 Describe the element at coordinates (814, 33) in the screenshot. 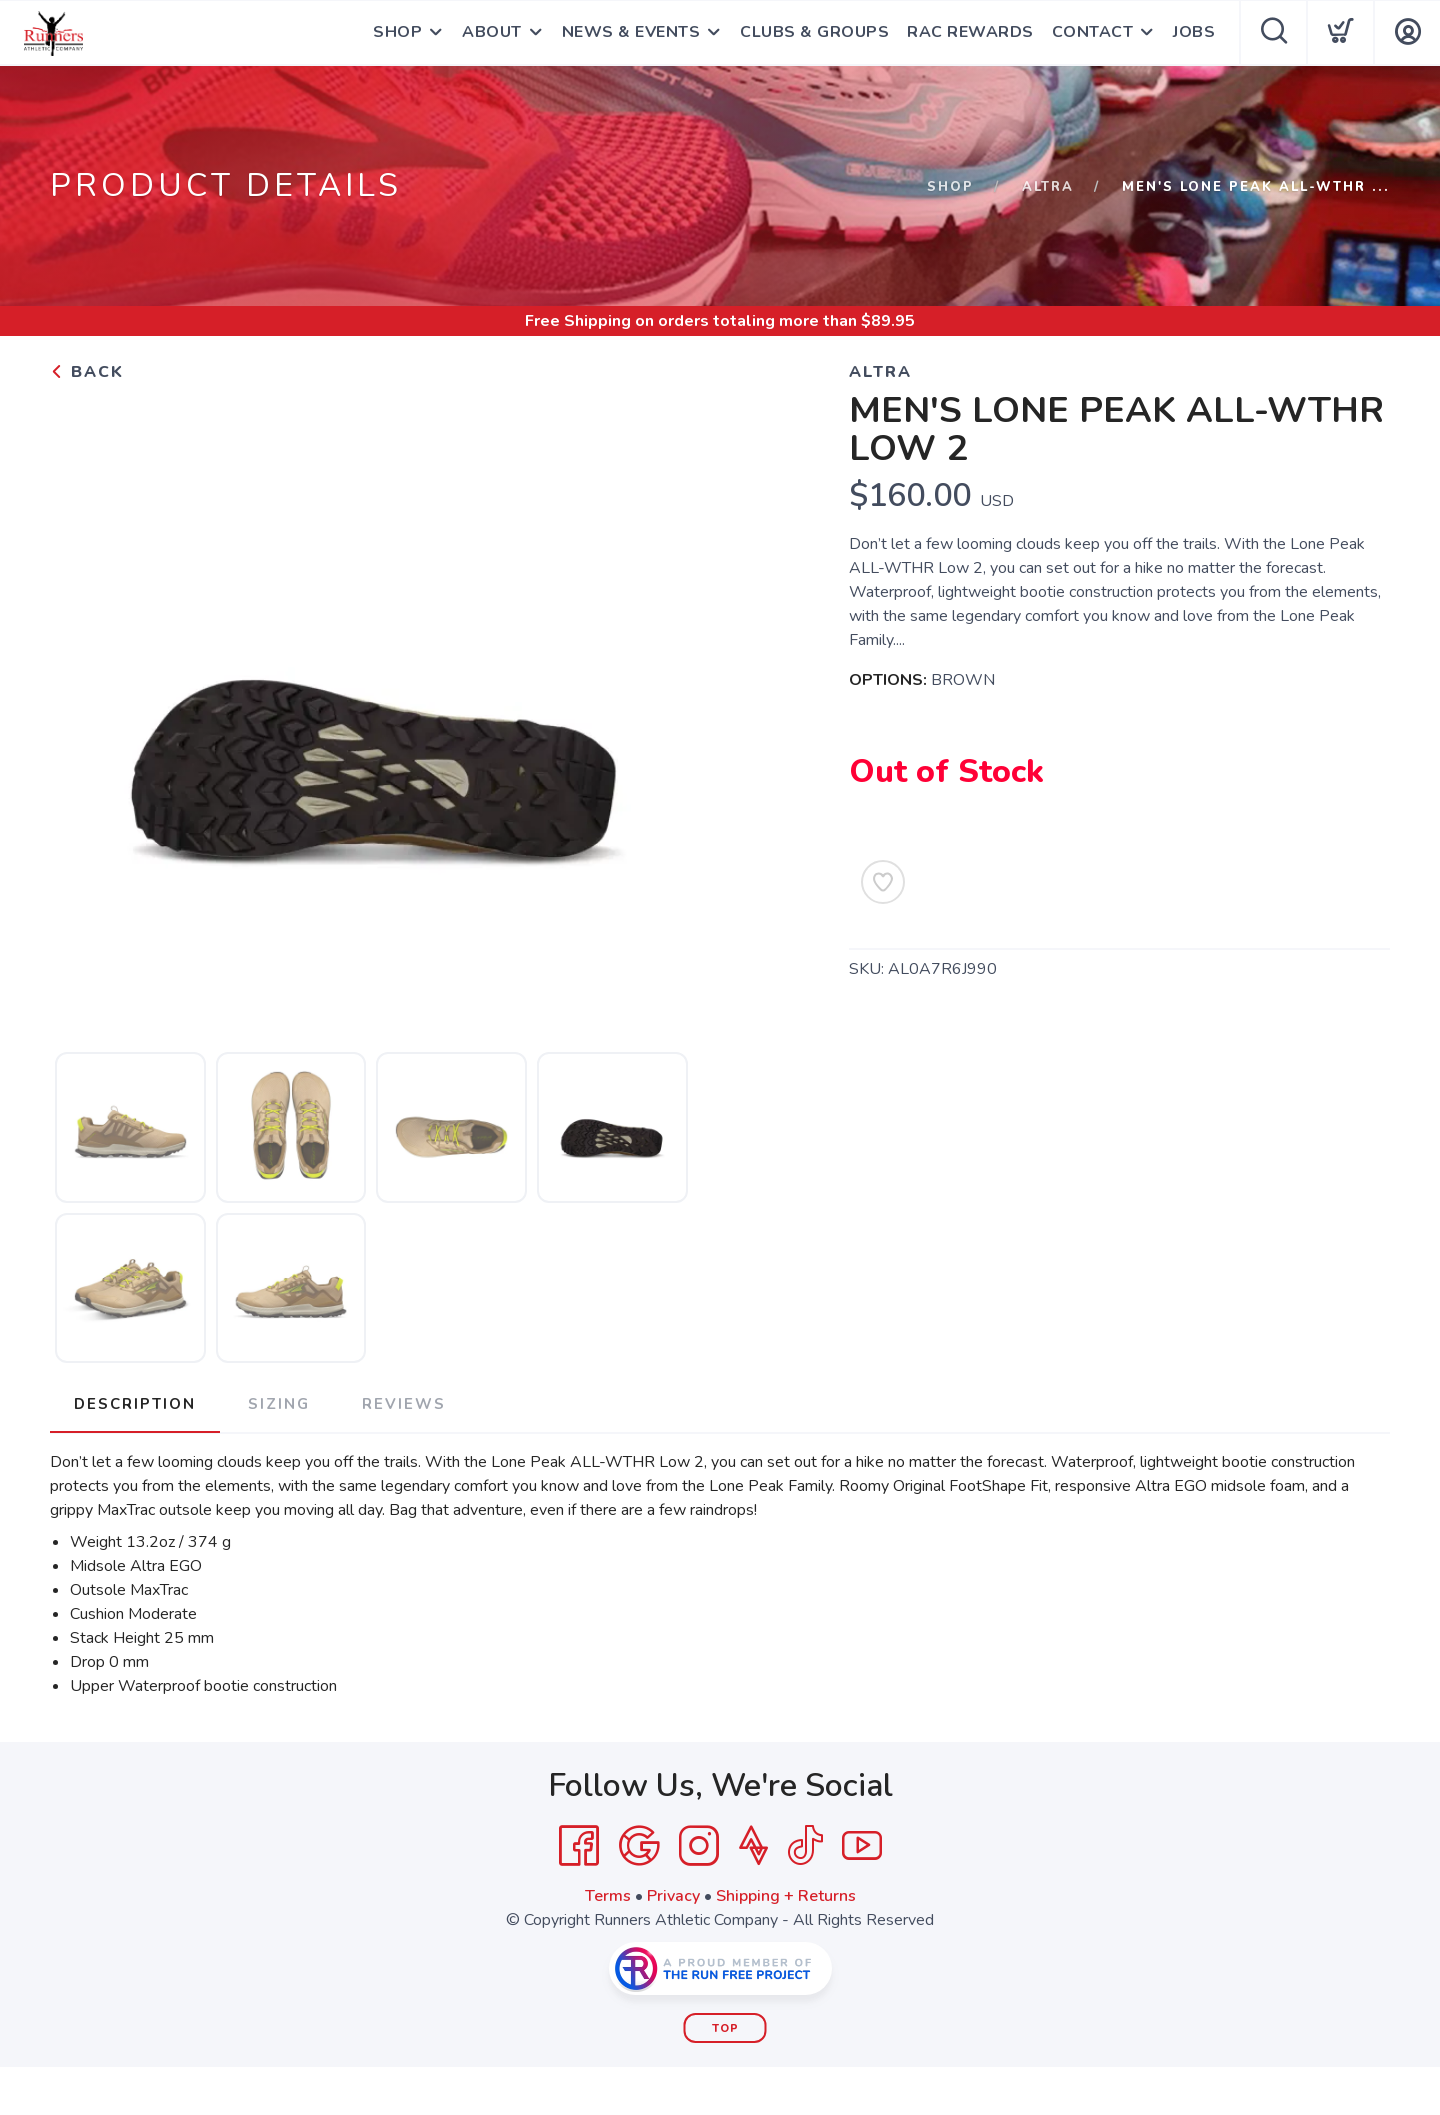

I see `CLUBS & GROUPS` at that location.